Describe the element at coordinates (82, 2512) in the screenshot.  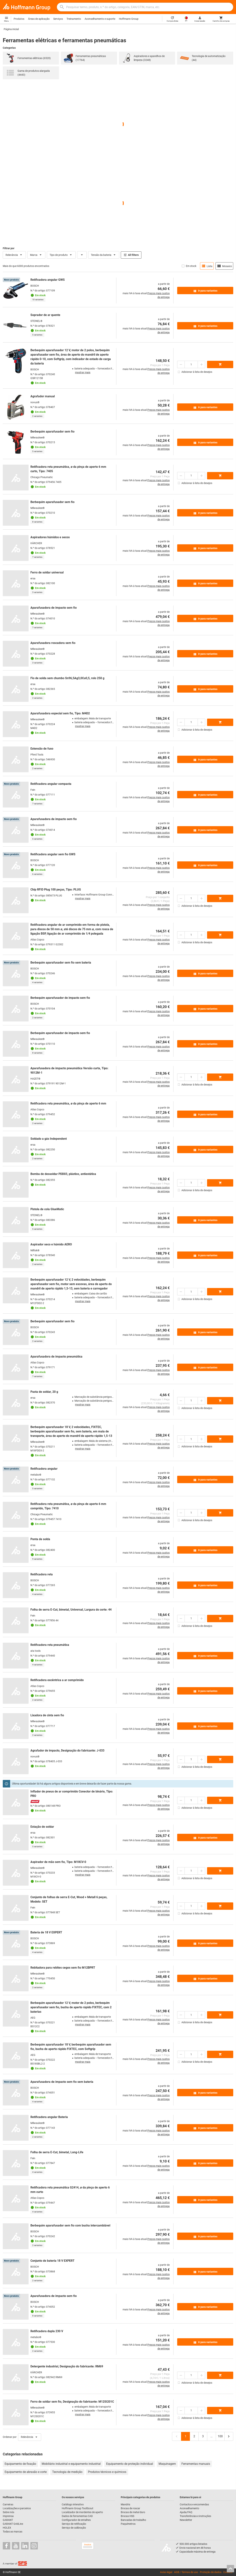
I see `Localizador de mordentes de aperto` at that location.